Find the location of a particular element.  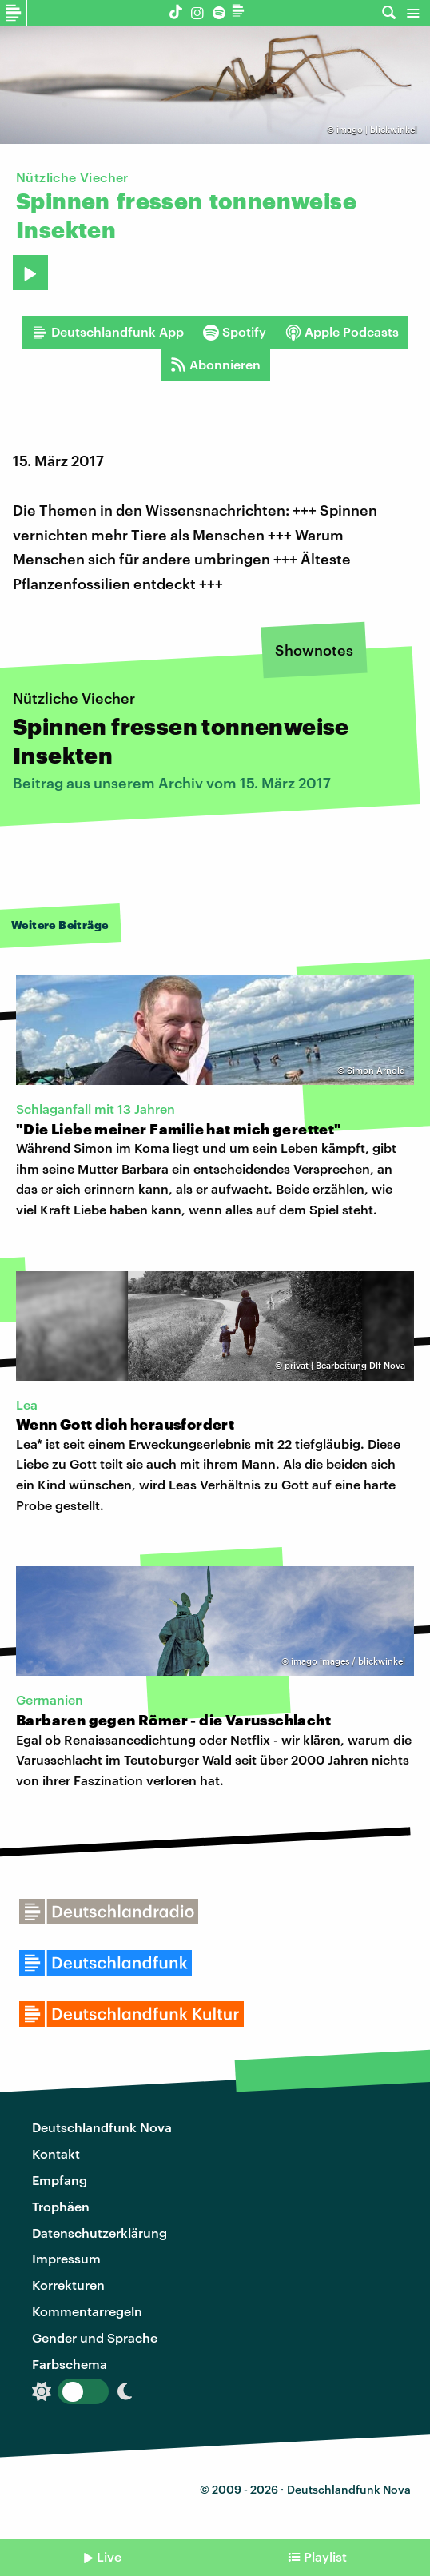

Korrekturen is located at coordinates (68, 2284).